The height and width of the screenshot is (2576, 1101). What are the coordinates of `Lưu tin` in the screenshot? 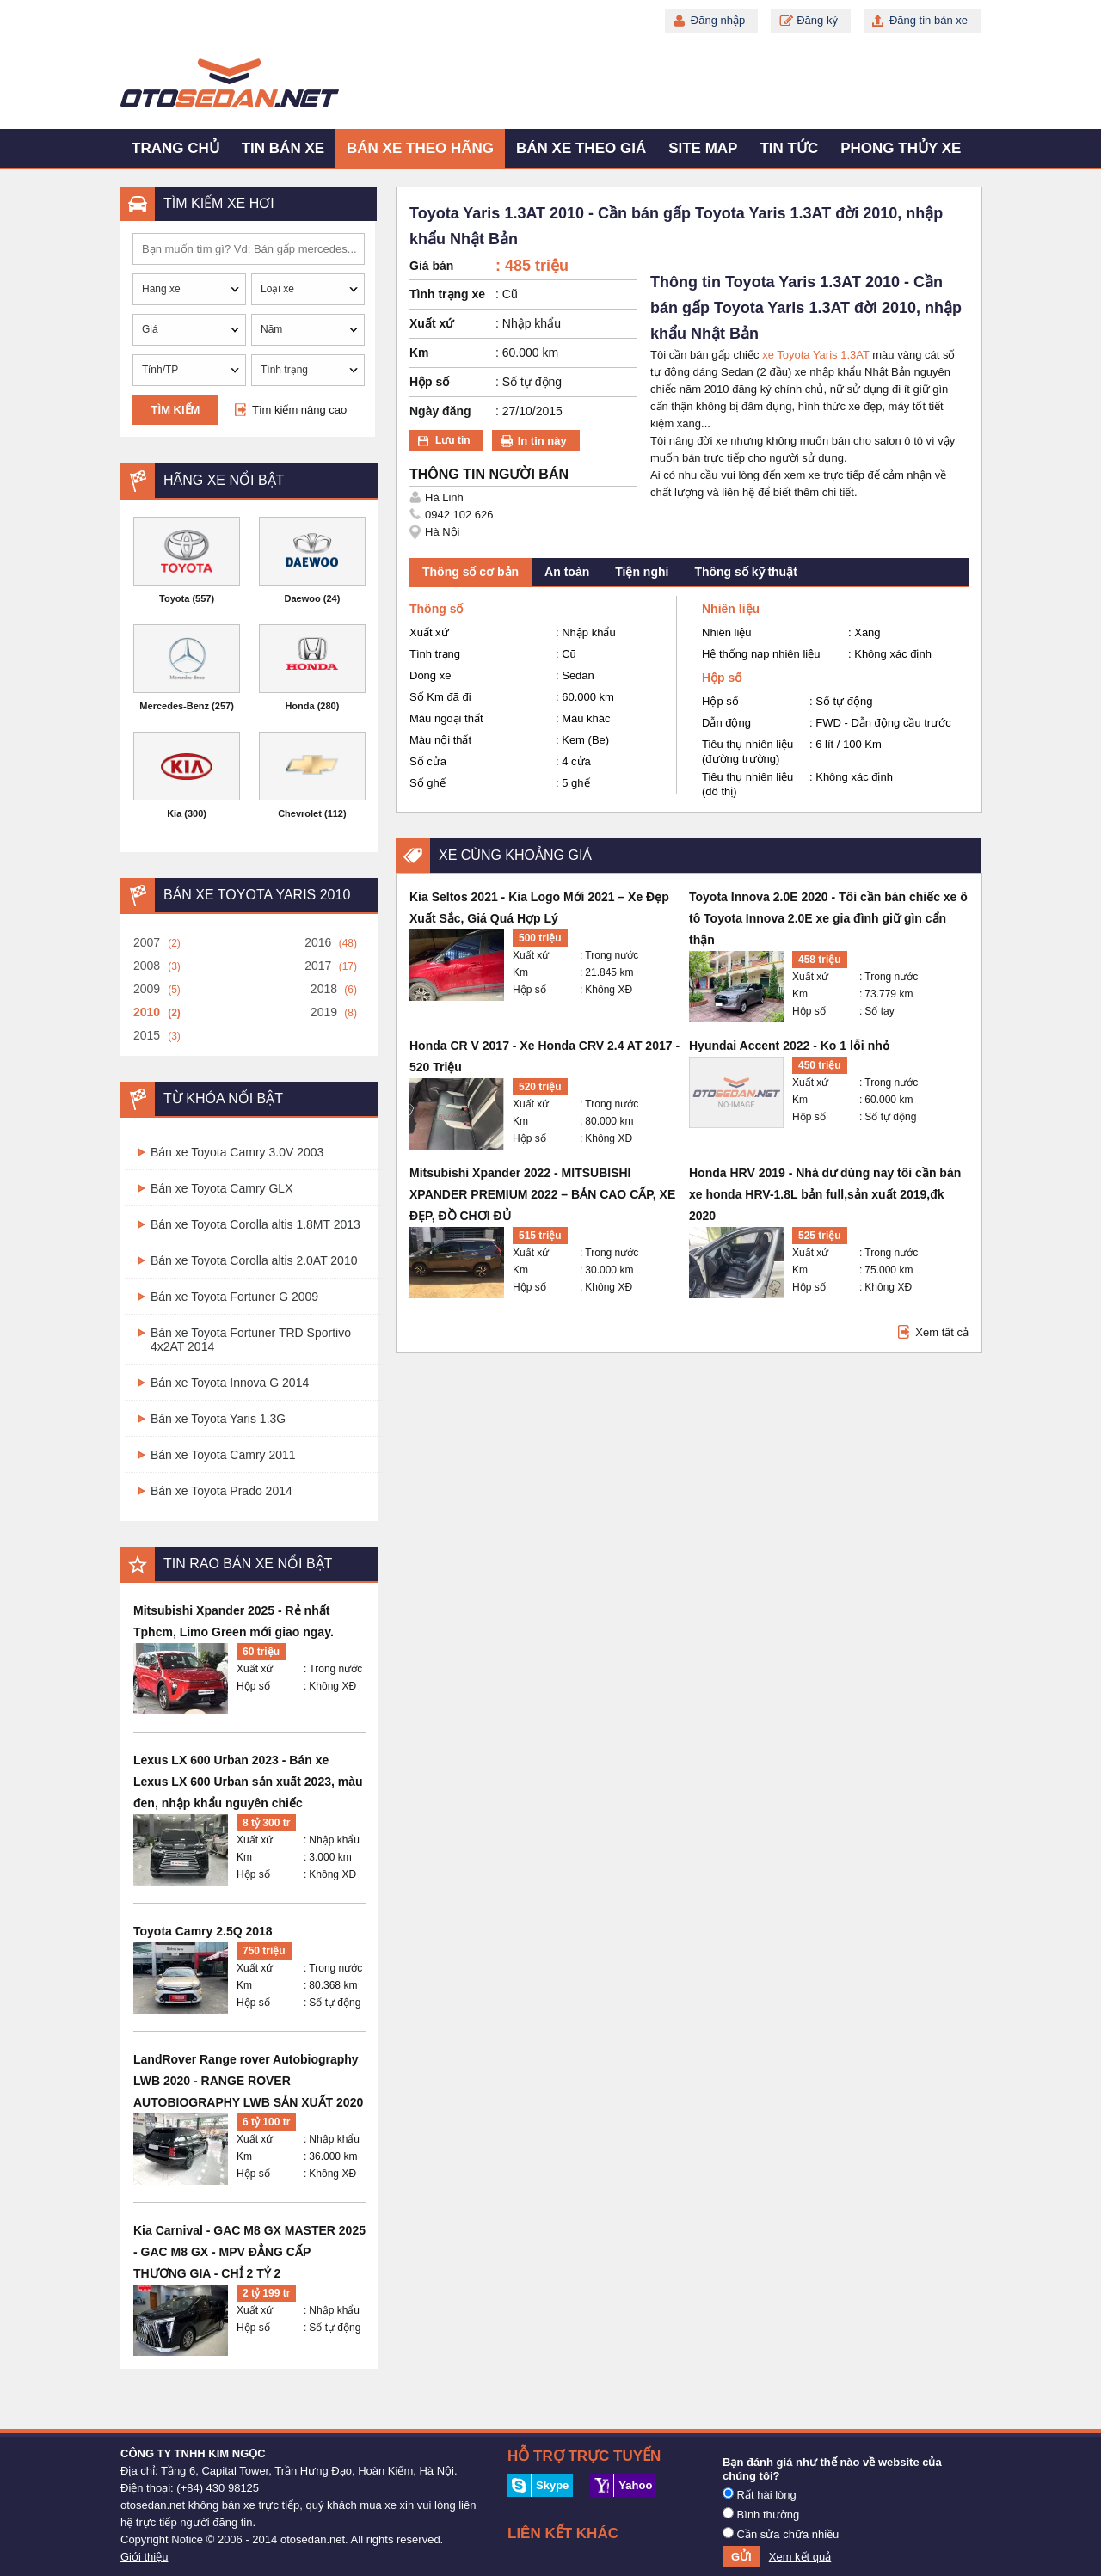 It's located at (453, 440).